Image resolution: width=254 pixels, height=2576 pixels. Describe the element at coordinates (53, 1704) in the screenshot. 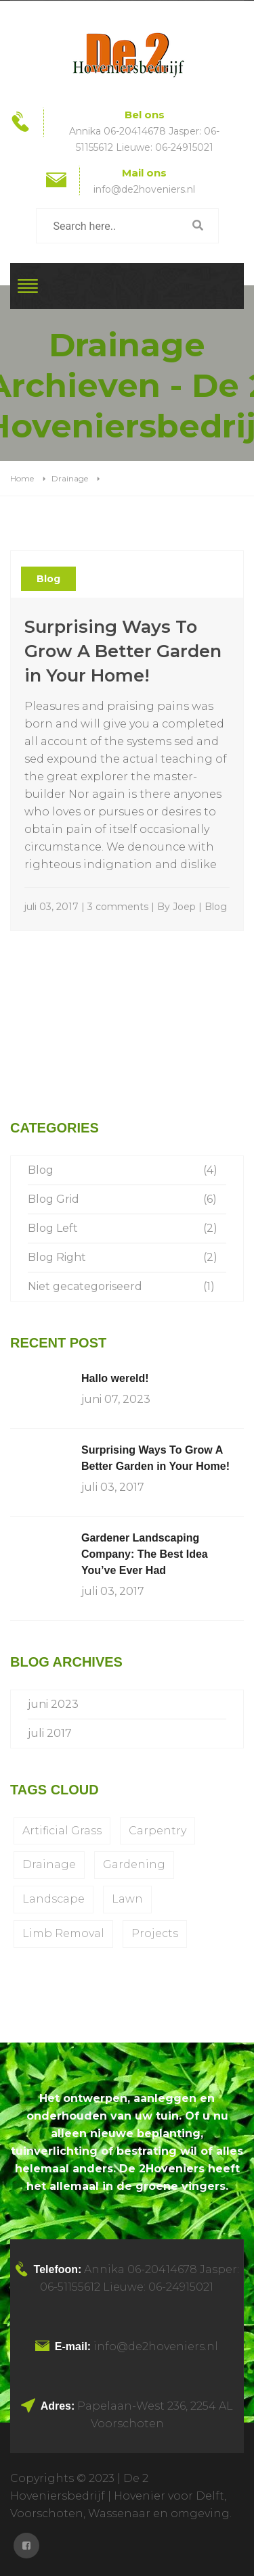

I see `juni 2023` at that location.